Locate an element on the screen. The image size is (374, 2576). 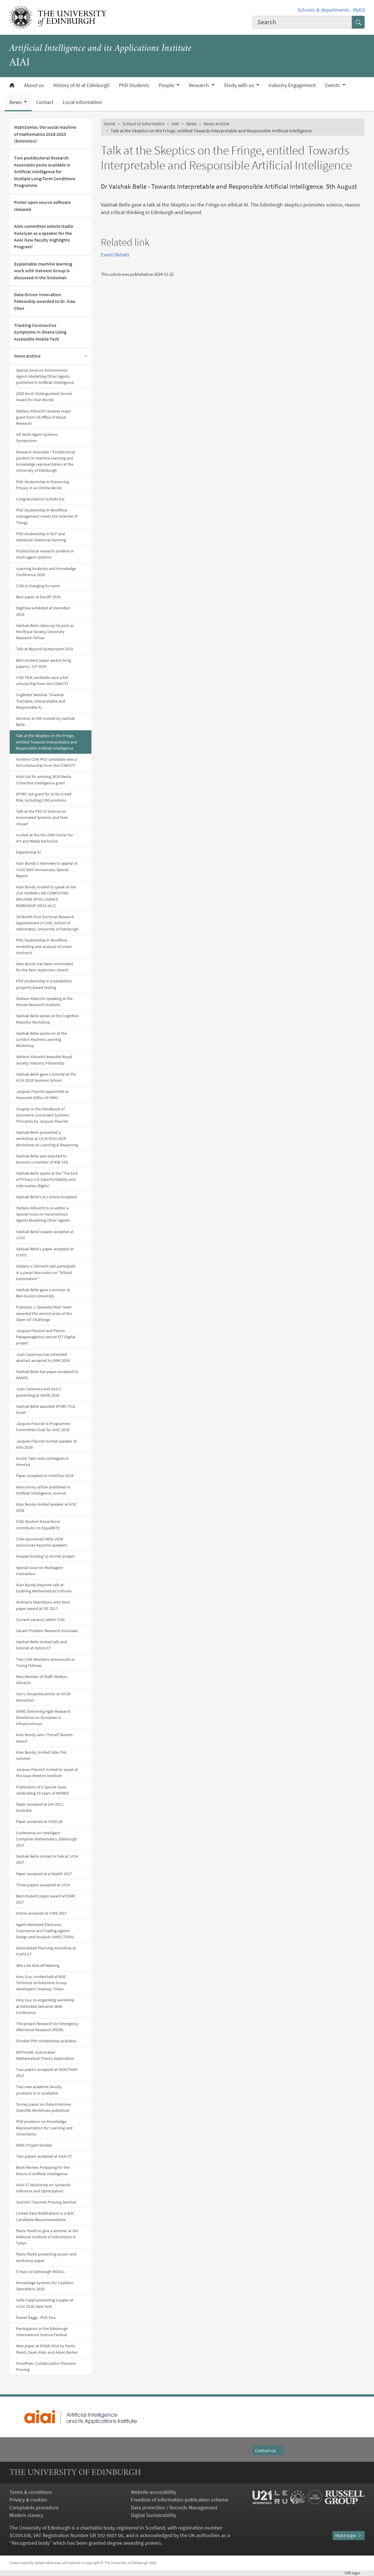
16-Month Post Doctoral Research Appointment in CISA, School of Informatics, University of Edinburgh is located at coordinates (47, 923).